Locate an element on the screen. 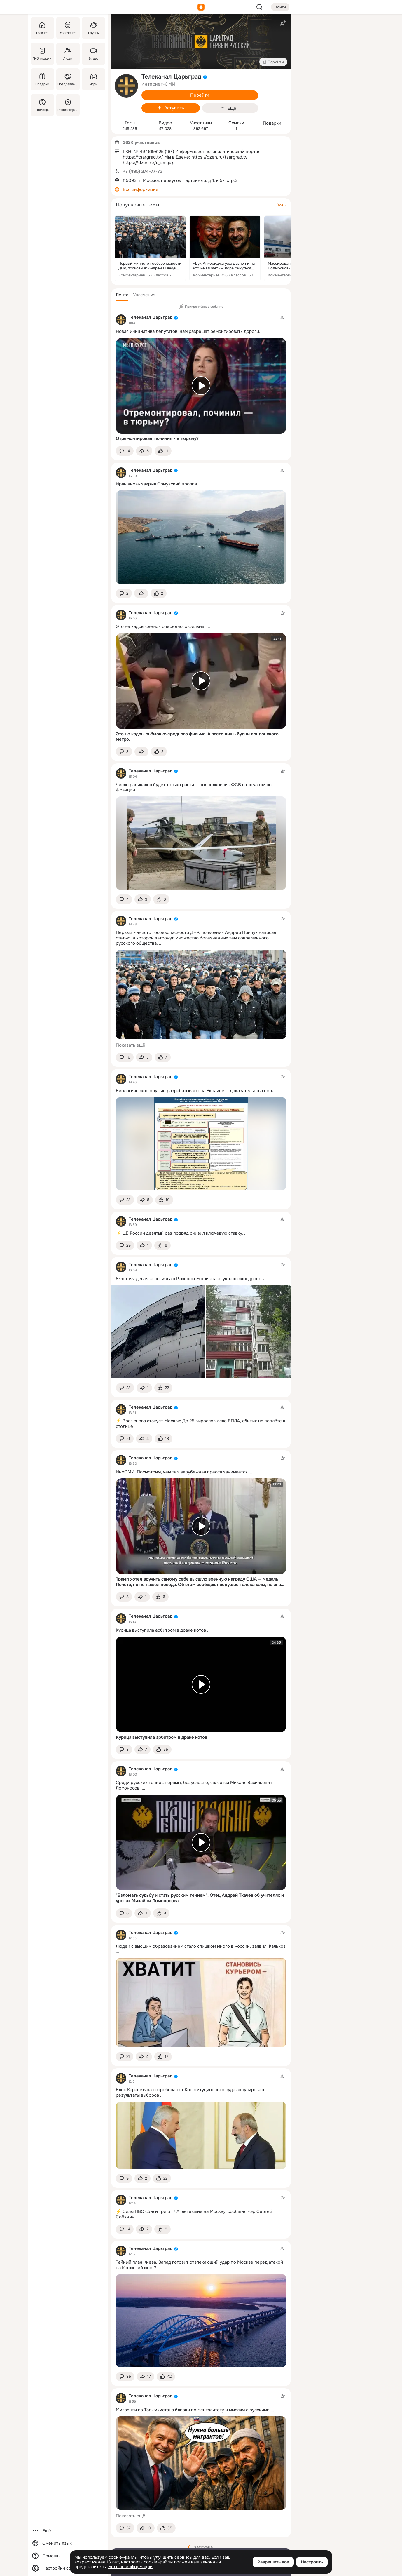 This screenshot has width=402, height=2576. [button] is located at coordinates (122, 295).